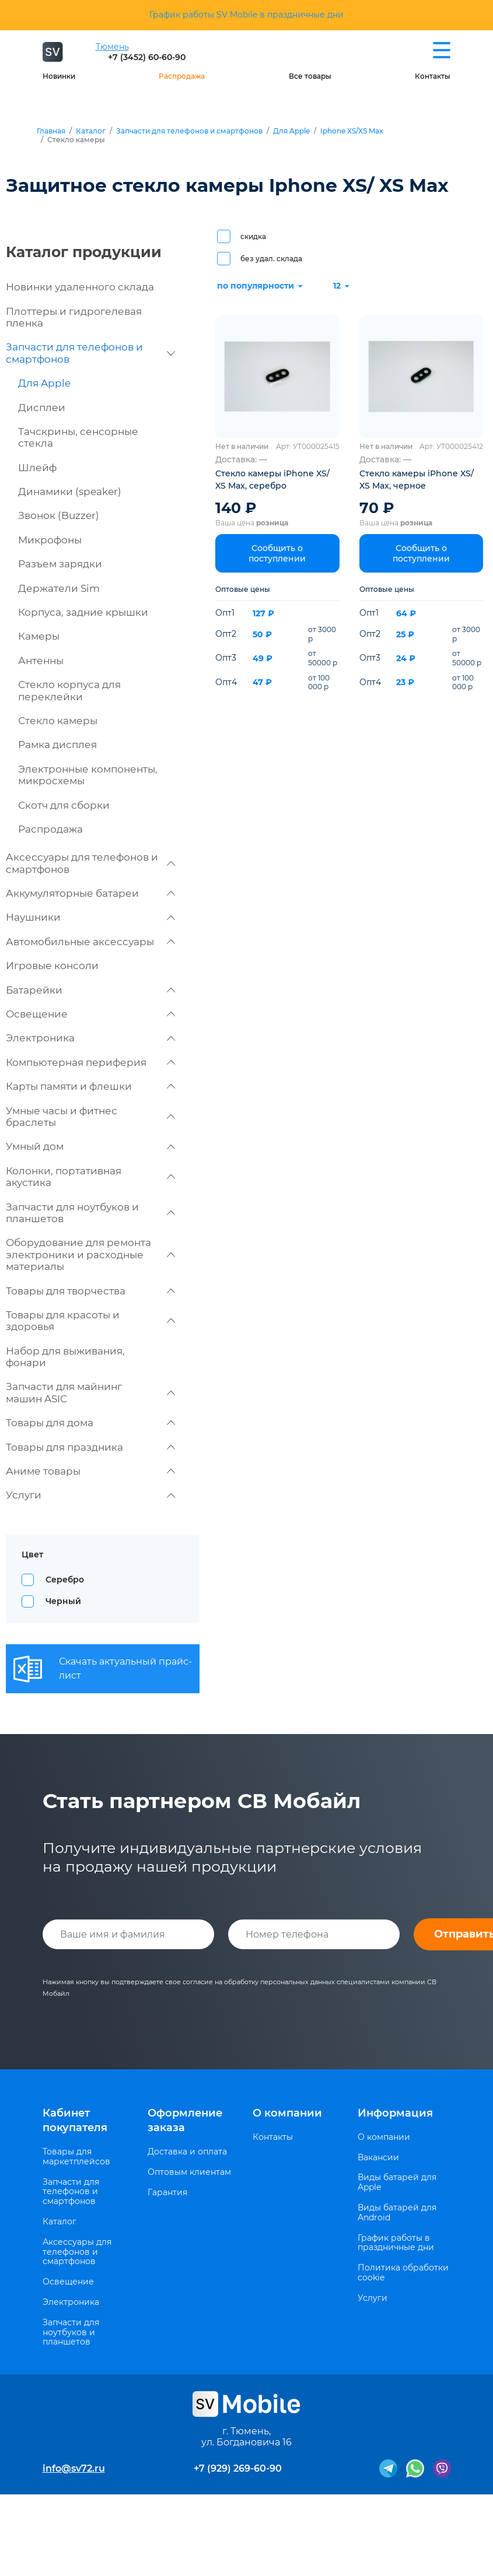  I want to click on Iphone XS/XS Max, so click(351, 131).